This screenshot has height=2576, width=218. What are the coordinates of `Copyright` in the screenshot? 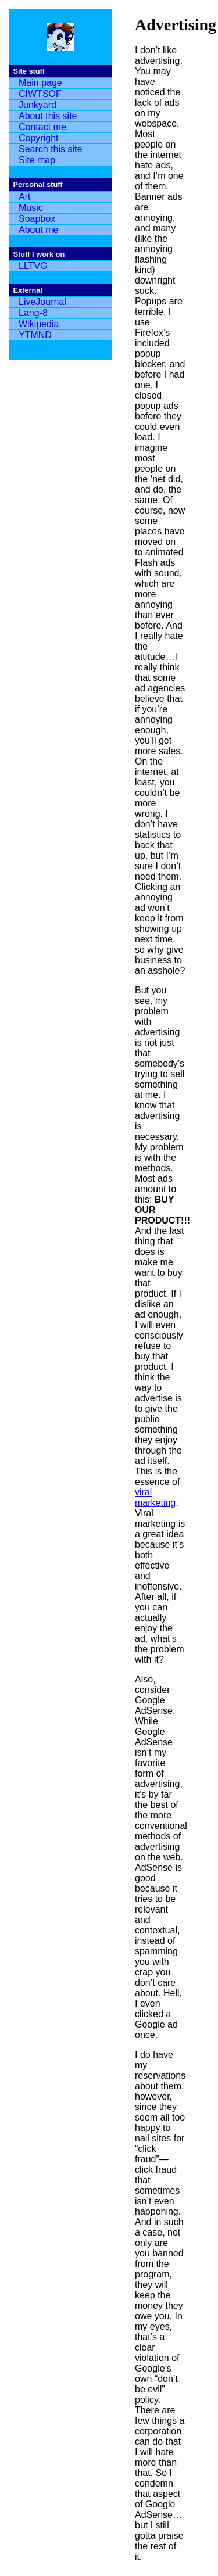 It's located at (38, 138).